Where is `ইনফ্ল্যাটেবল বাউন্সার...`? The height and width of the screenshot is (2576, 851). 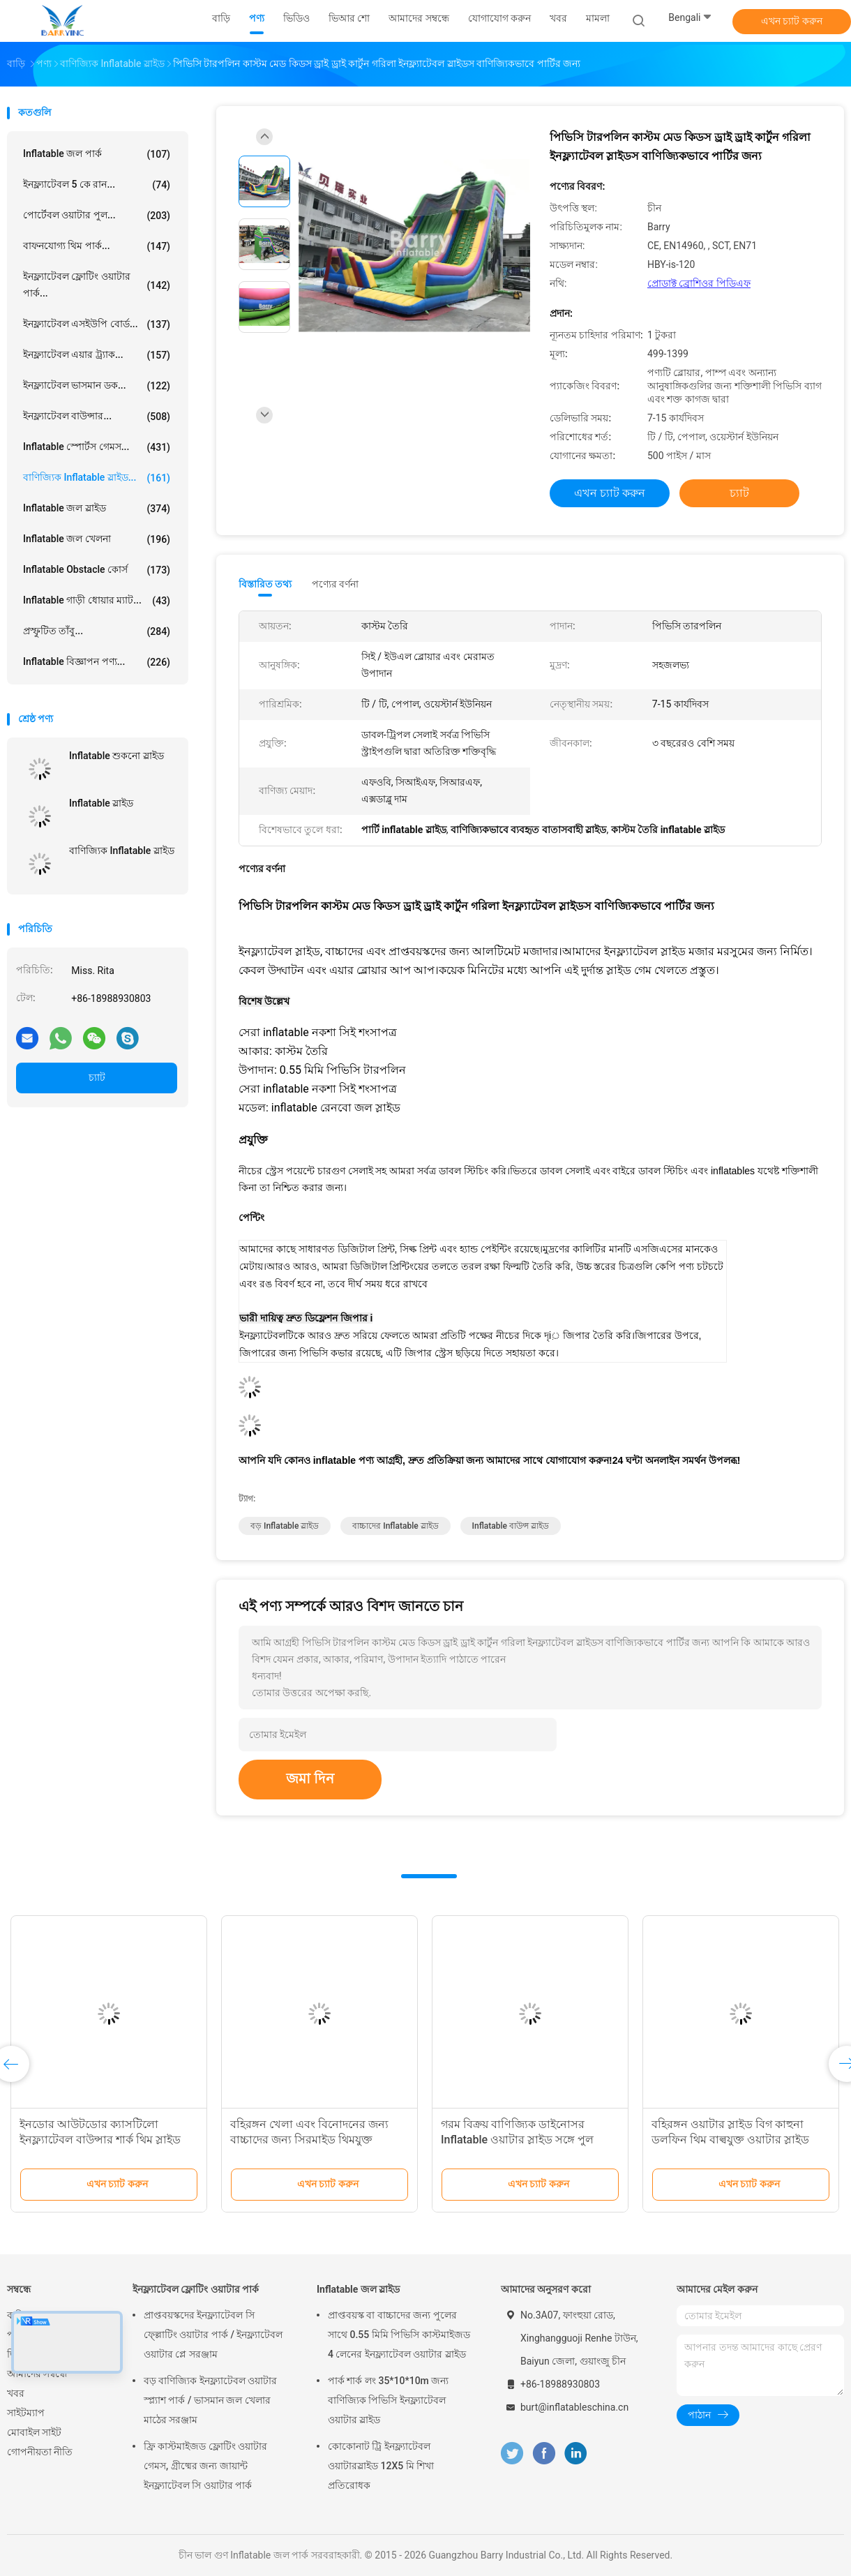
ইনফ্ল্যাটেবল বাউন্সার... is located at coordinates (96, 417).